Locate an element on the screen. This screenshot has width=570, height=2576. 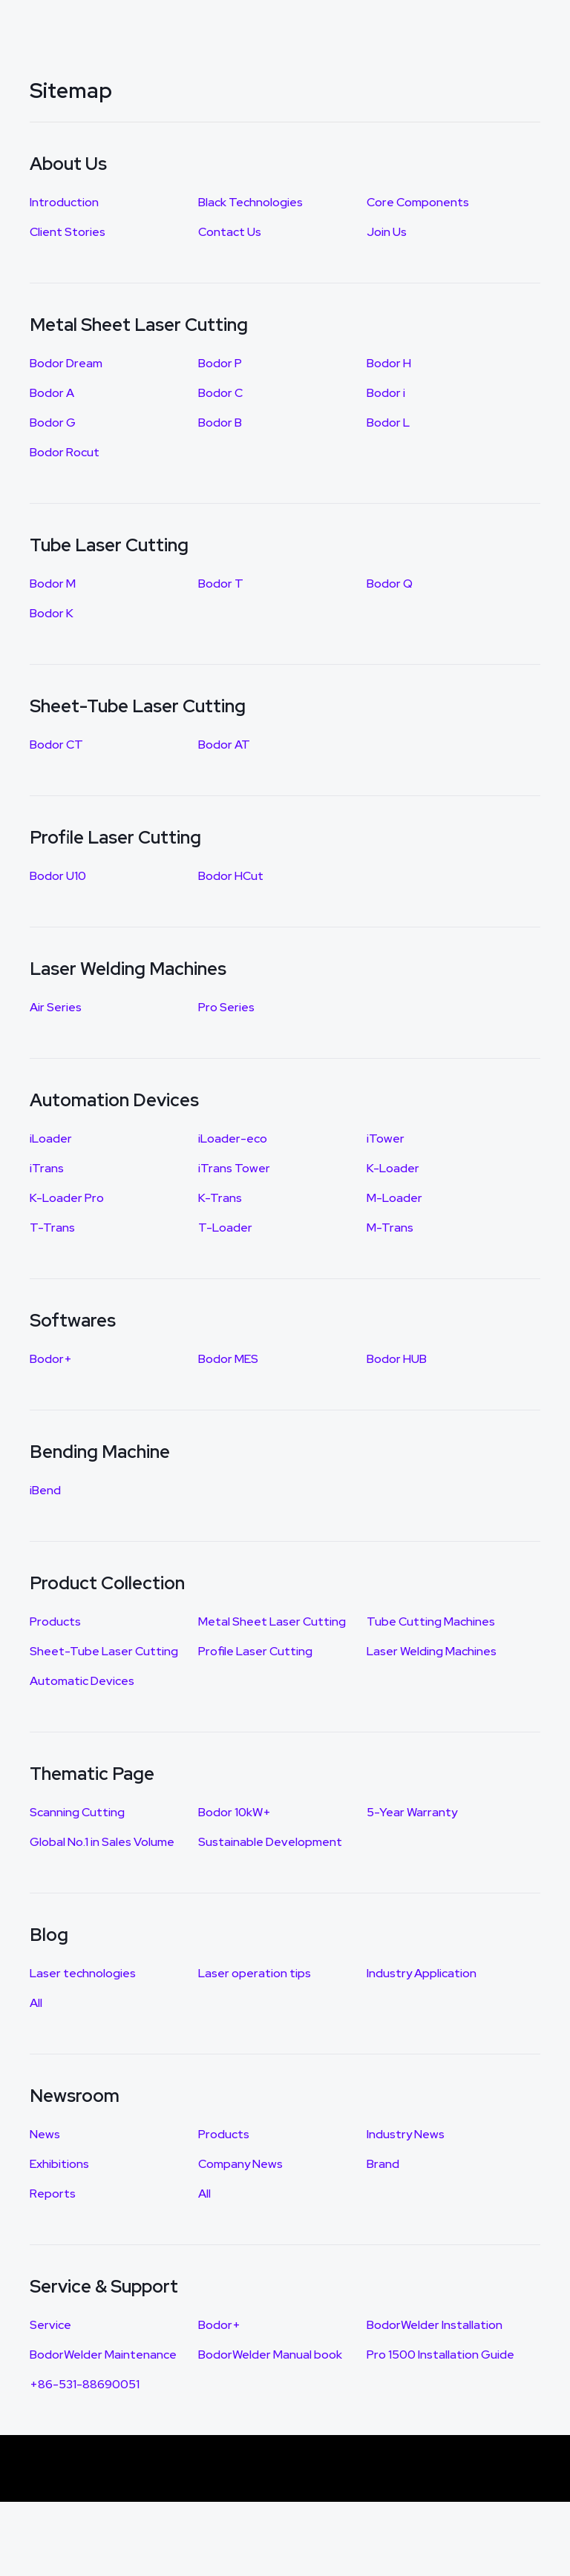
Client Stories is located at coordinates (67, 232).